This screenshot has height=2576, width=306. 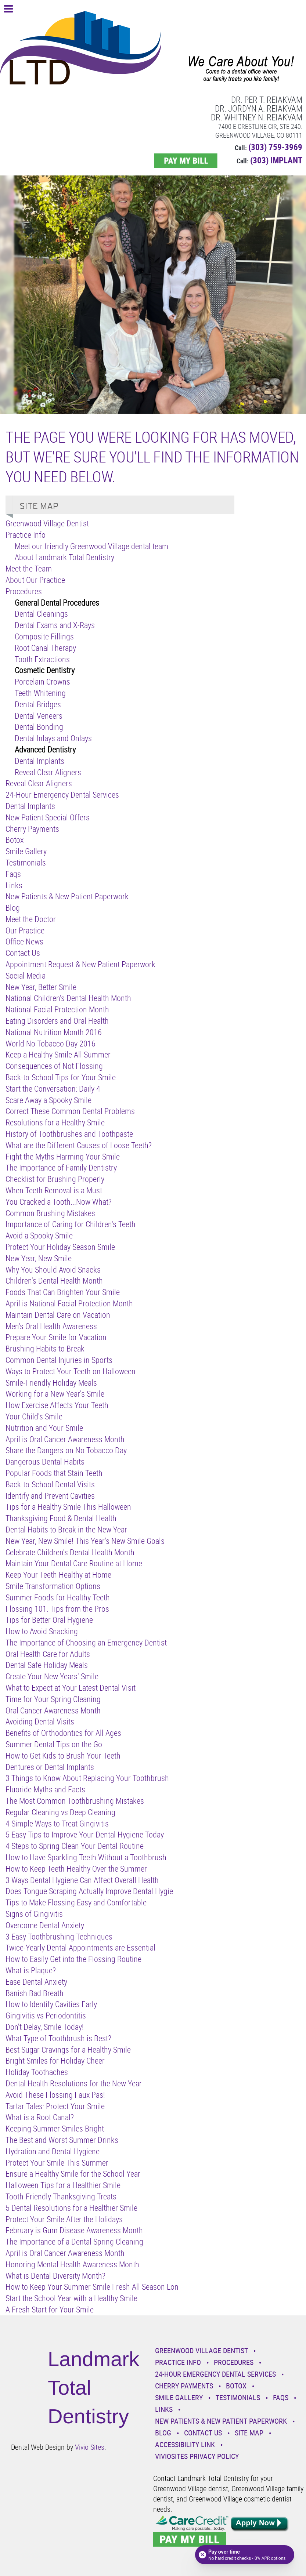 I want to click on The Best and Worst Summer Drinks, so click(x=62, y=2139).